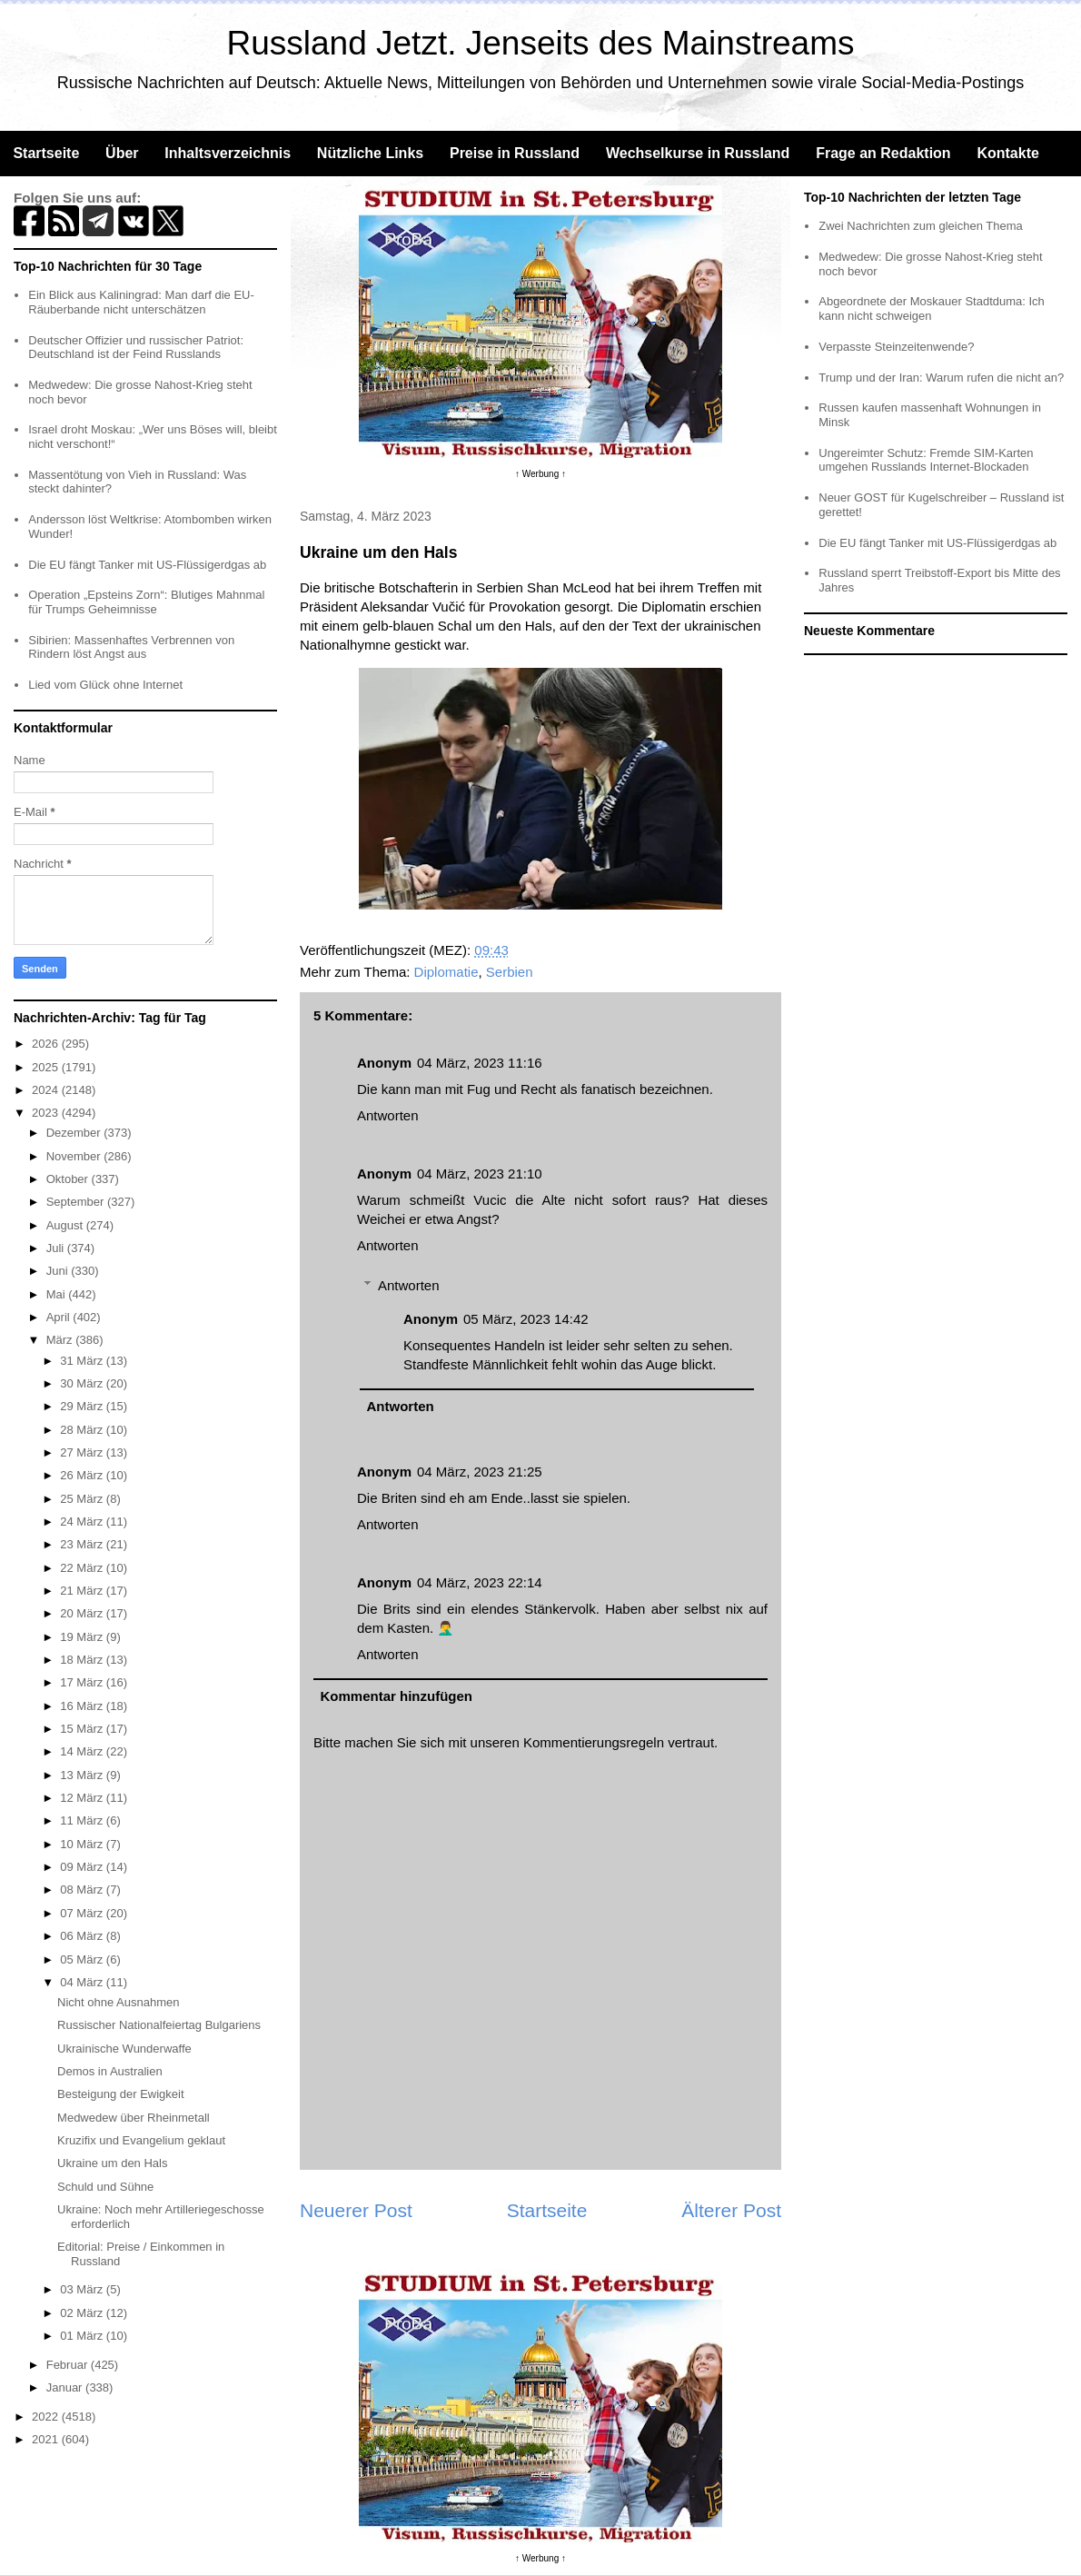 The width and height of the screenshot is (1081, 2576). What do you see at coordinates (83, 1775) in the screenshot?
I see `13 März` at bounding box center [83, 1775].